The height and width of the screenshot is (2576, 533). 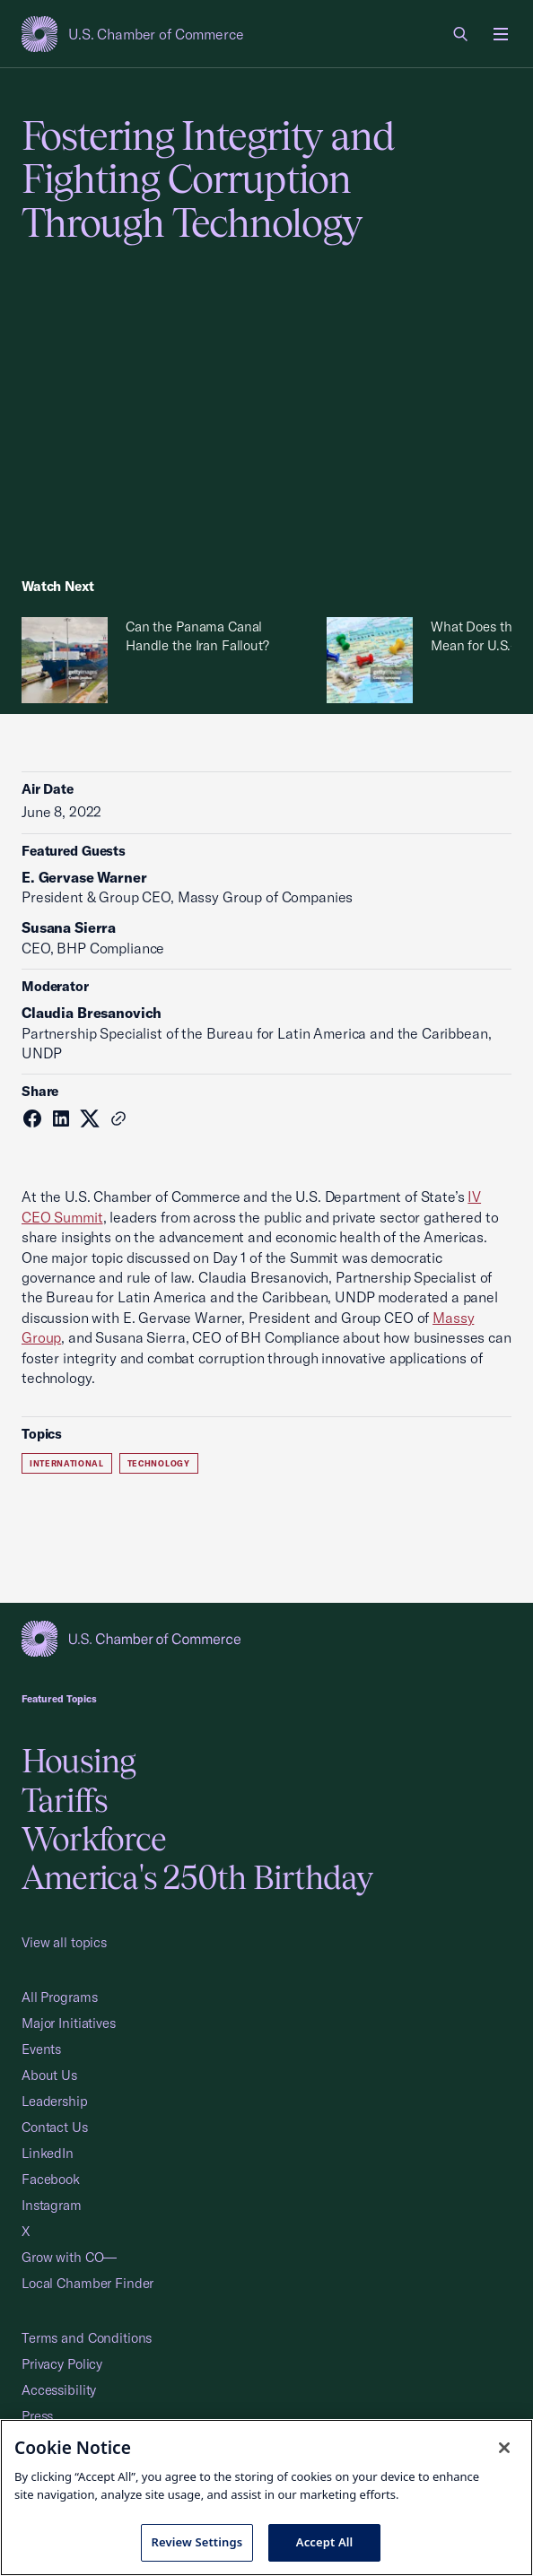 What do you see at coordinates (48, 2153) in the screenshot?
I see `LinkedIn` at bounding box center [48, 2153].